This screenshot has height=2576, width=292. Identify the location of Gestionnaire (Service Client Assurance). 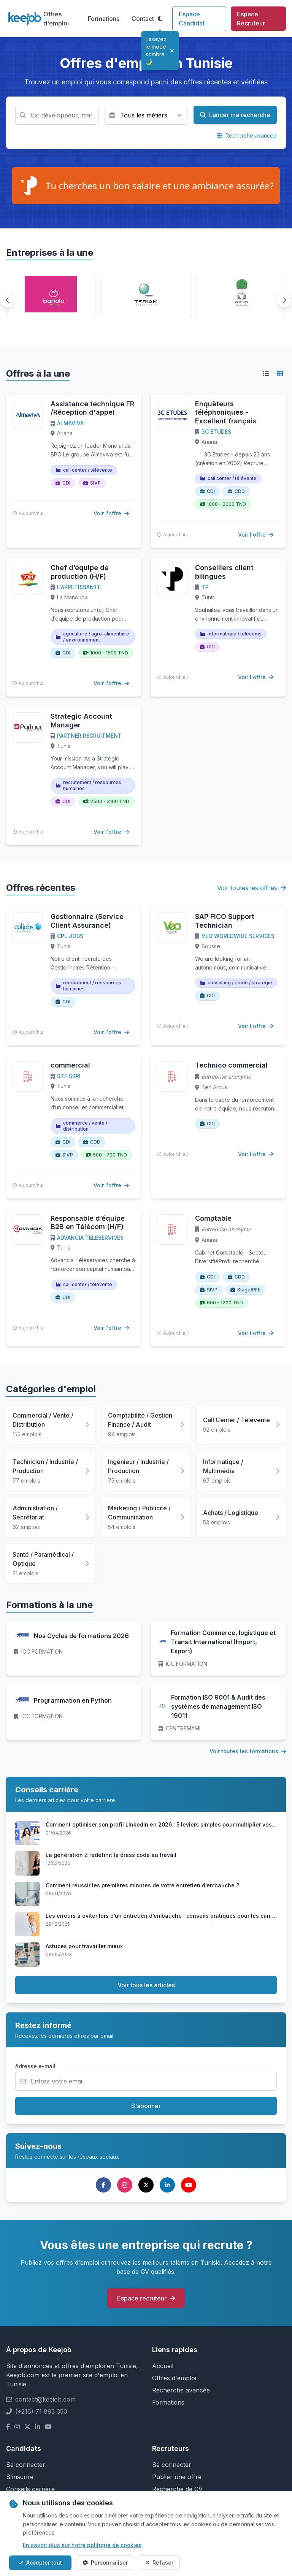
(87, 921).